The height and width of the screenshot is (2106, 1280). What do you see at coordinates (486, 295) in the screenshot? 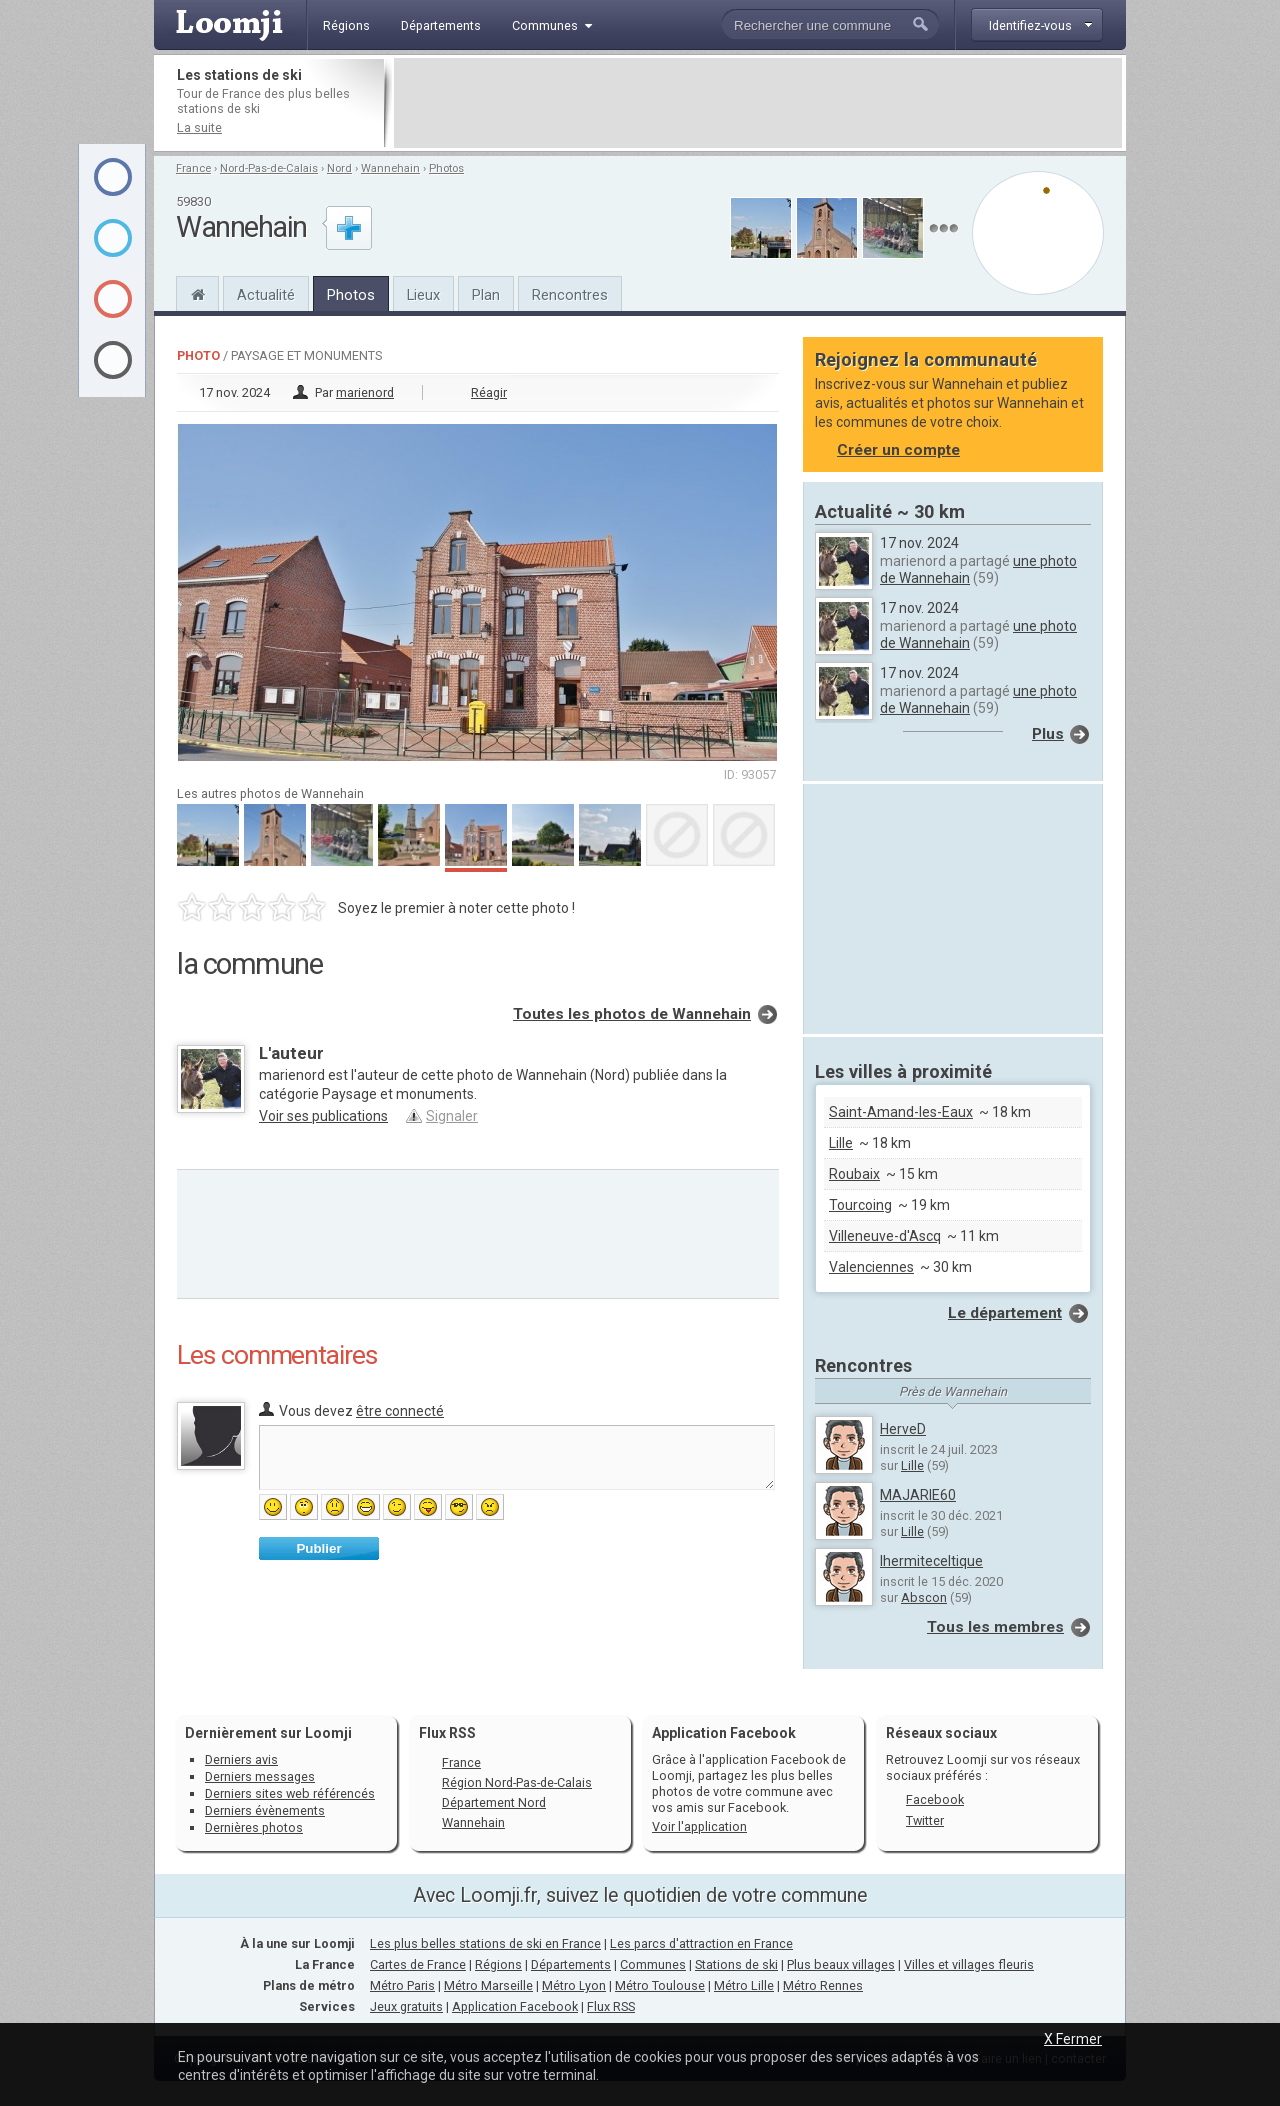
I see `Plan` at bounding box center [486, 295].